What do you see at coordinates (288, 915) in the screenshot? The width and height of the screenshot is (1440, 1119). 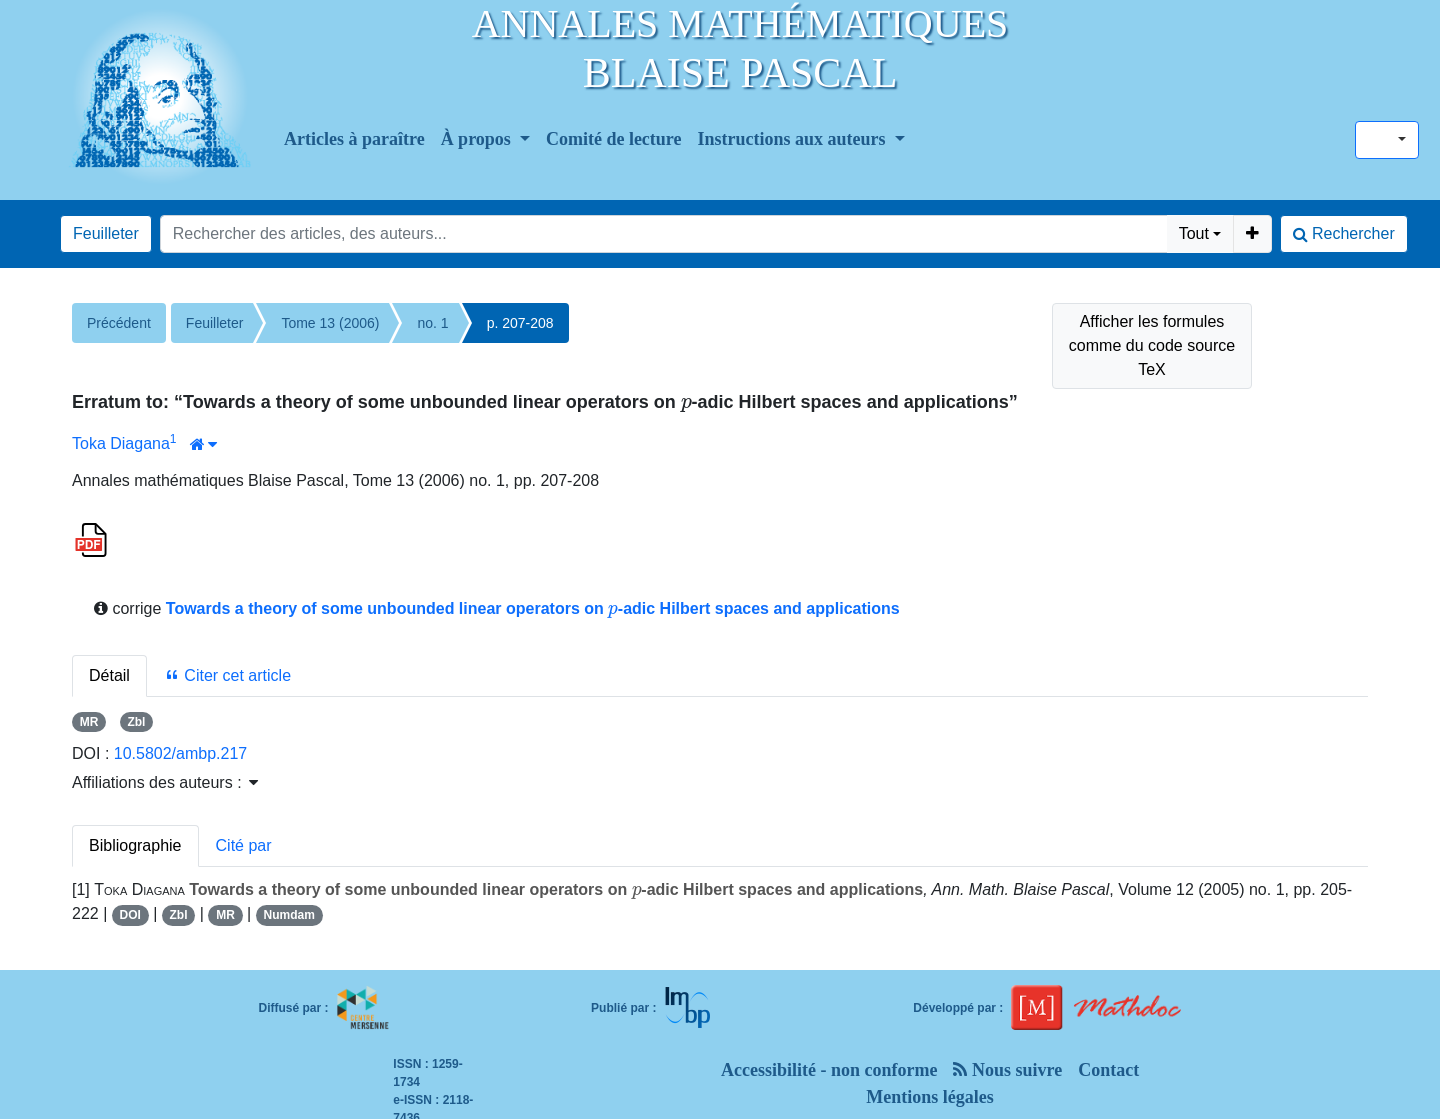 I see `Numdam` at bounding box center [288, 915].